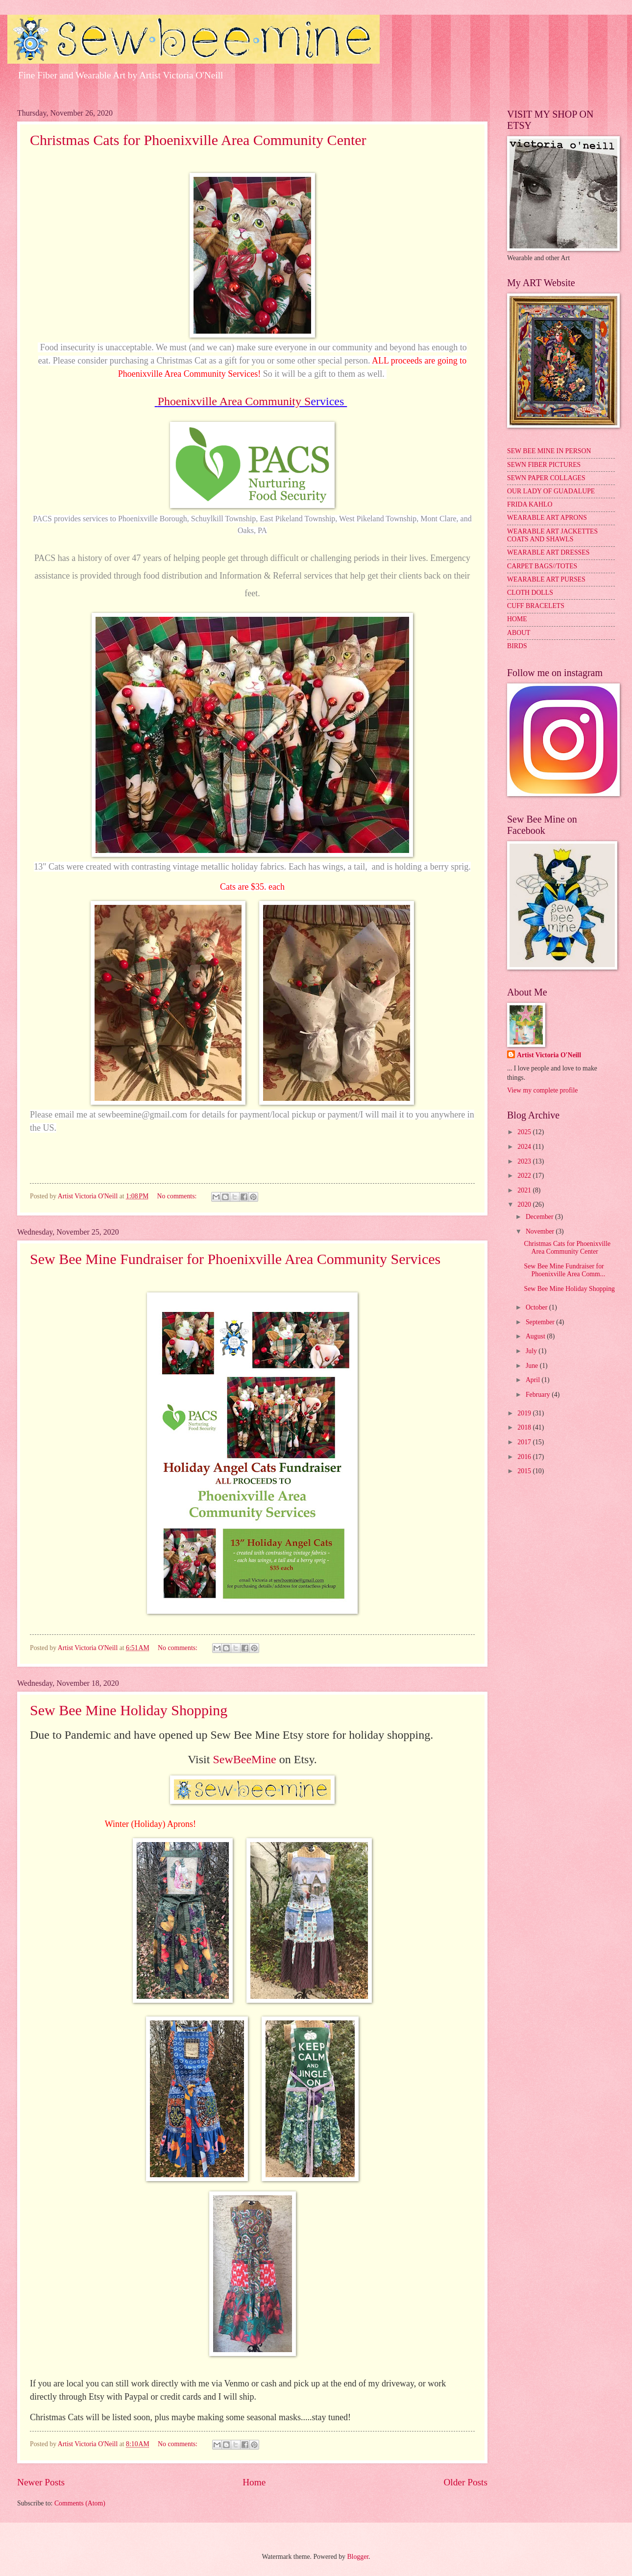 The height and width of the screenshot is (2576, 632). Describe the element at coordinates (525, 1427) in the screenshot. I see `2018` at that location.